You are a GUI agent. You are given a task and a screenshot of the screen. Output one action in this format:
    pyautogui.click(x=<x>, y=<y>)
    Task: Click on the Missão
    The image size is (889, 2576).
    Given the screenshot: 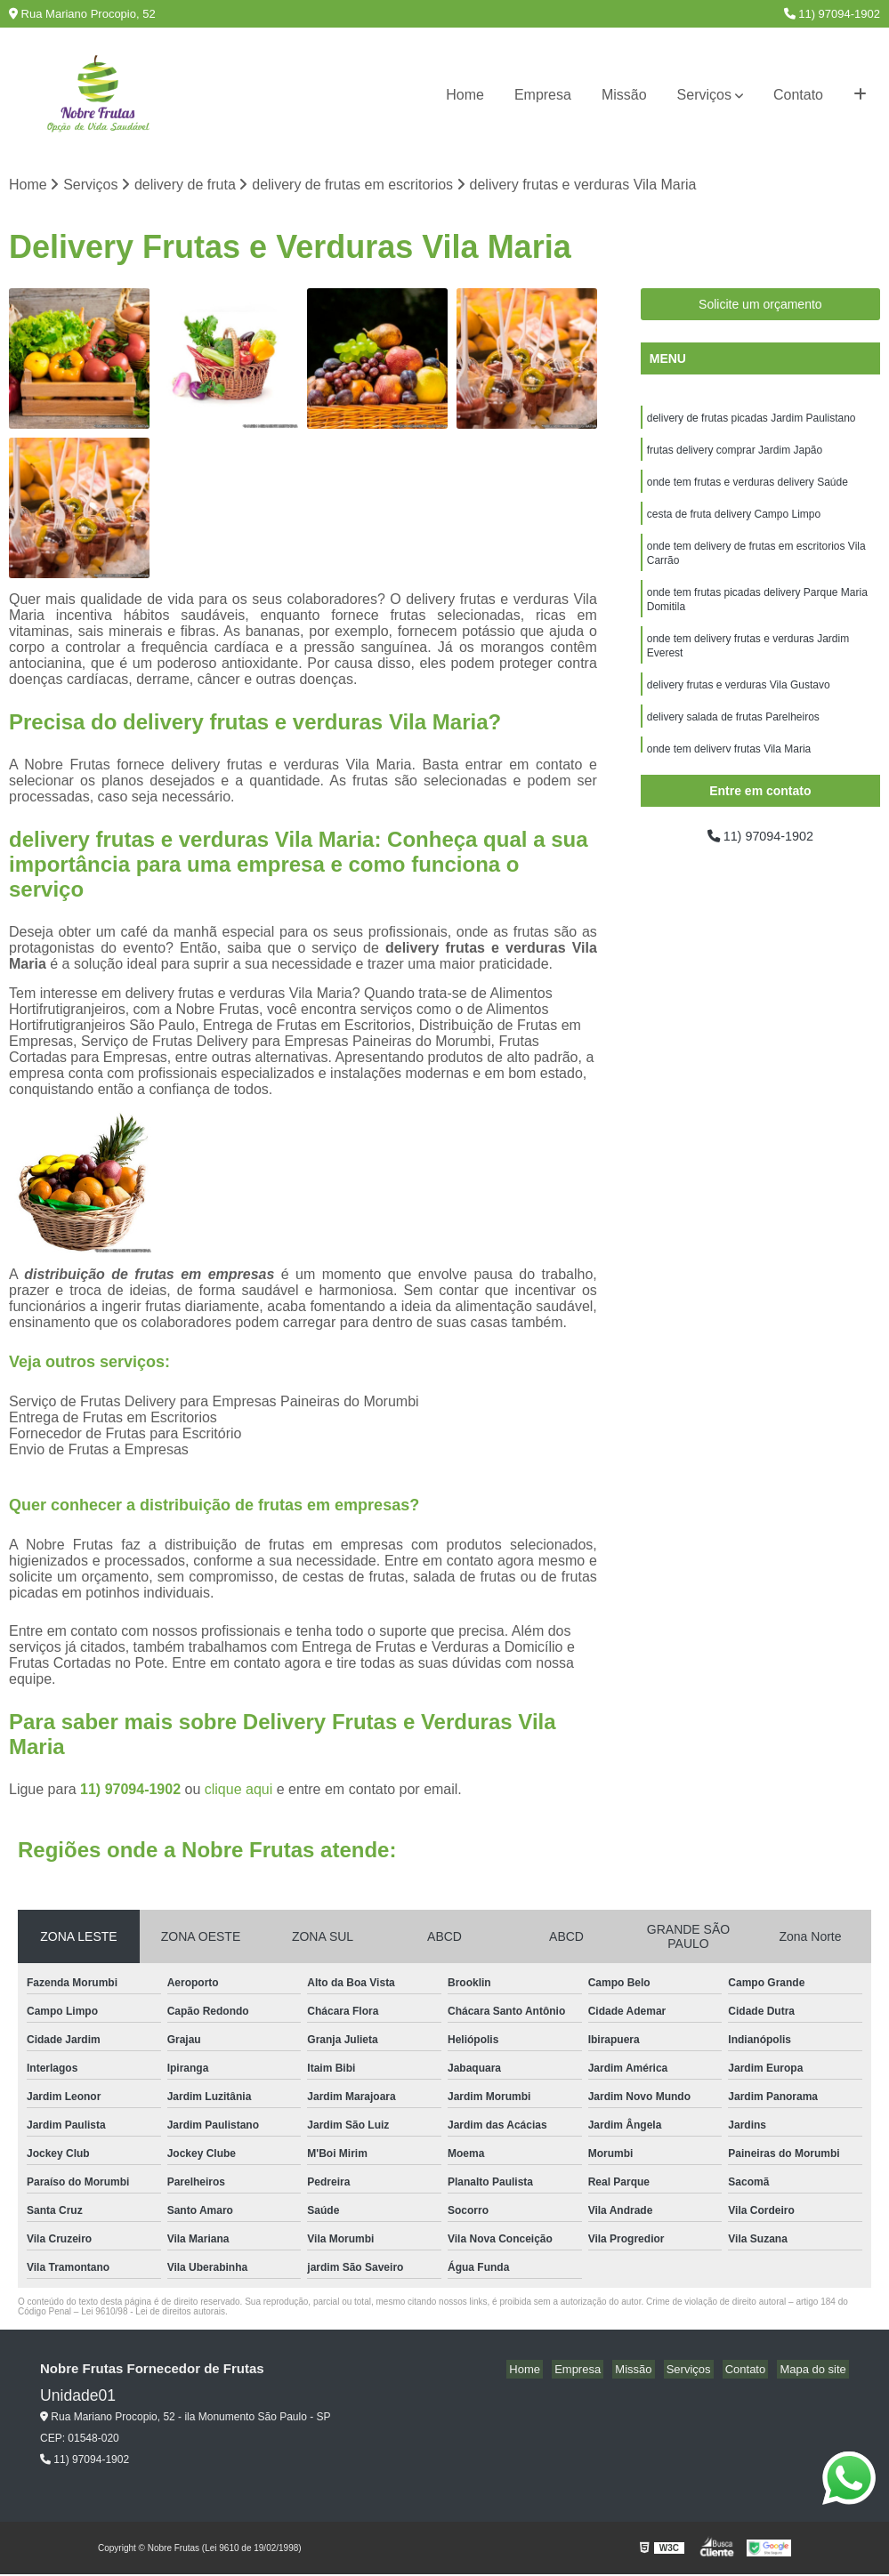 What is the action you would take?
    pyautogui.click(x=624, y=94)
    